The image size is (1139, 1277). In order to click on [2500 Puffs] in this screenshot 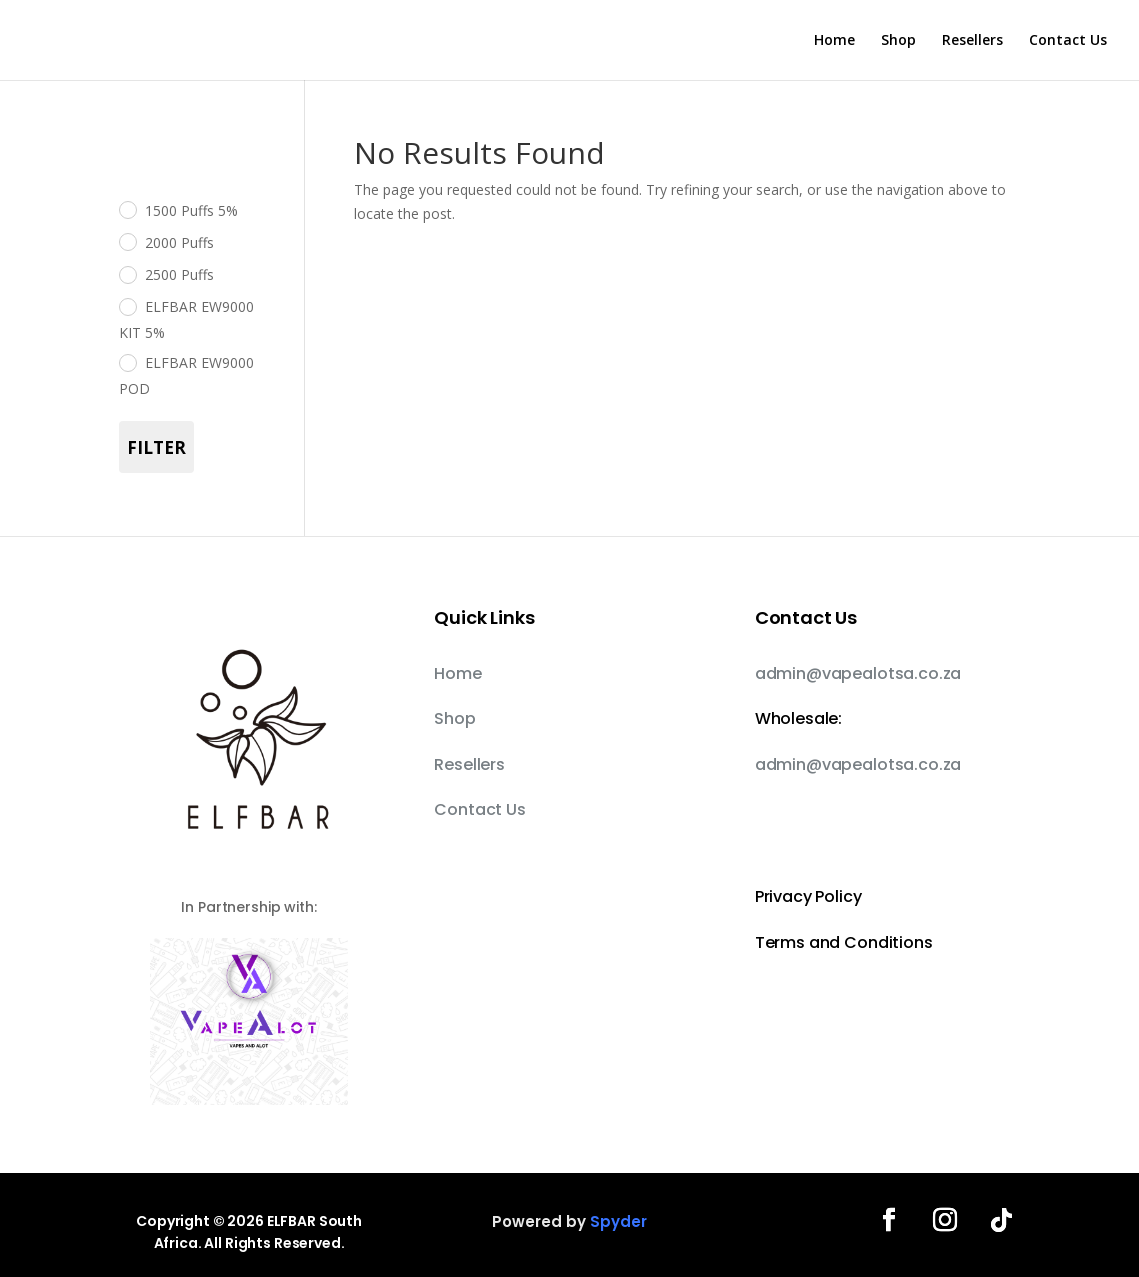, I will do `click(127, 274)`.